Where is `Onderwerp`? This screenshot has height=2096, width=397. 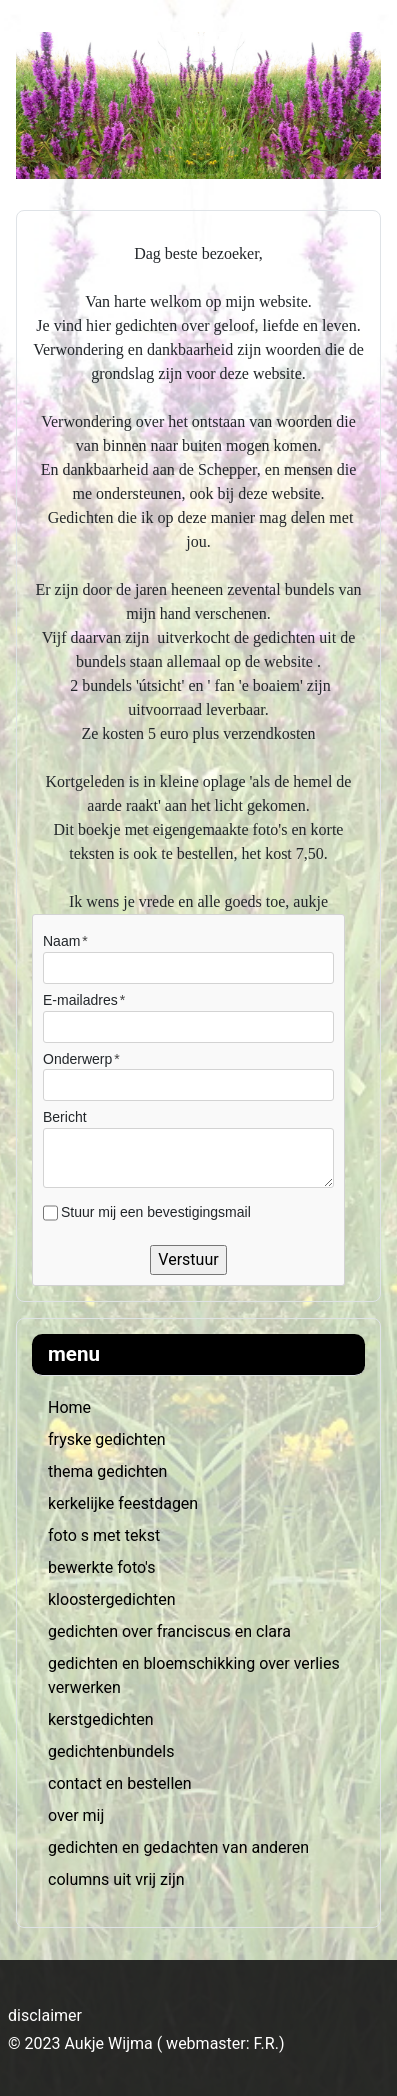 Onderwerp is located at coordinates (77, 1059).